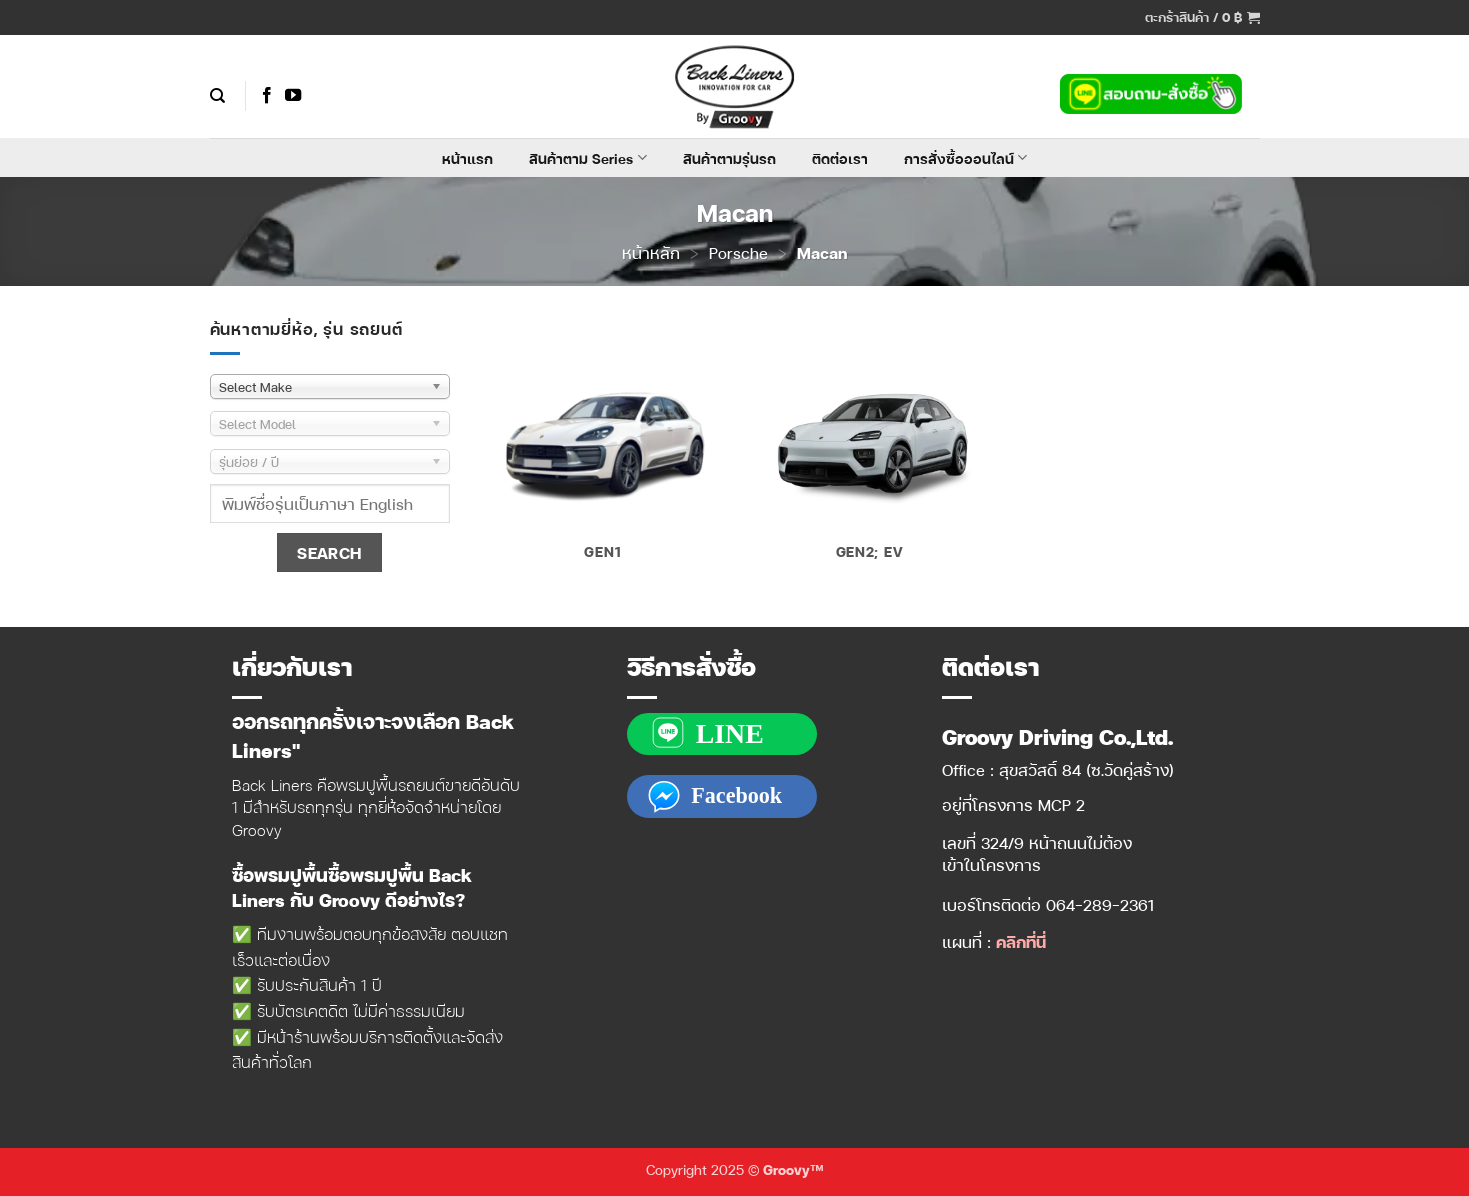  I want to click on คลิกที่นี่, so click(1021, 941).